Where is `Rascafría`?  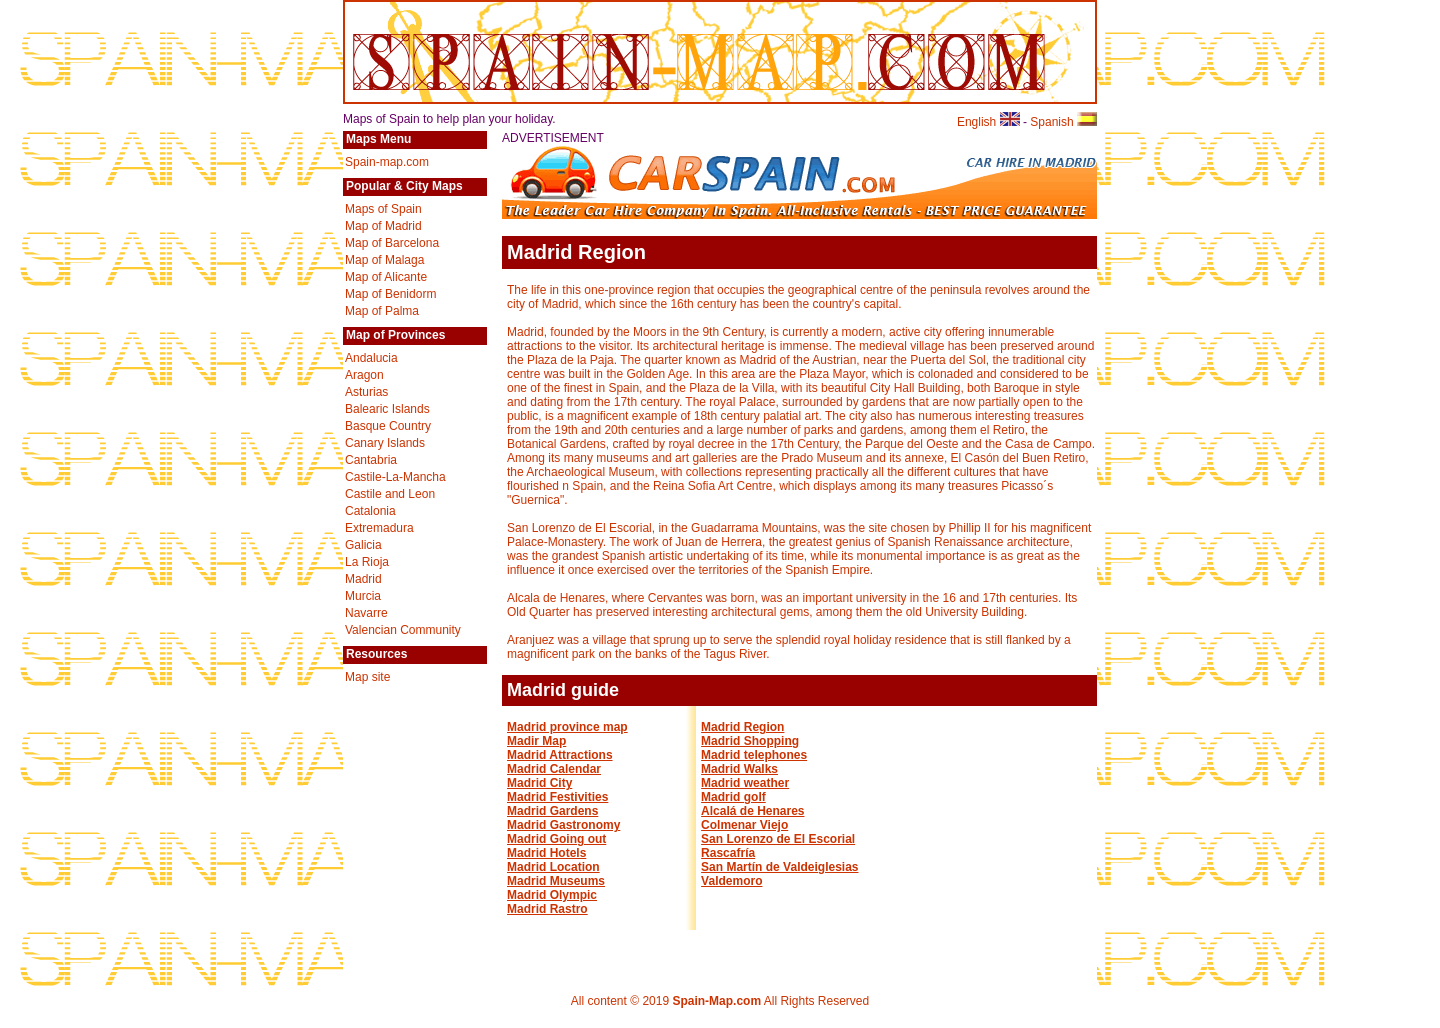 Rascafría is located at coordinates (728, 853).